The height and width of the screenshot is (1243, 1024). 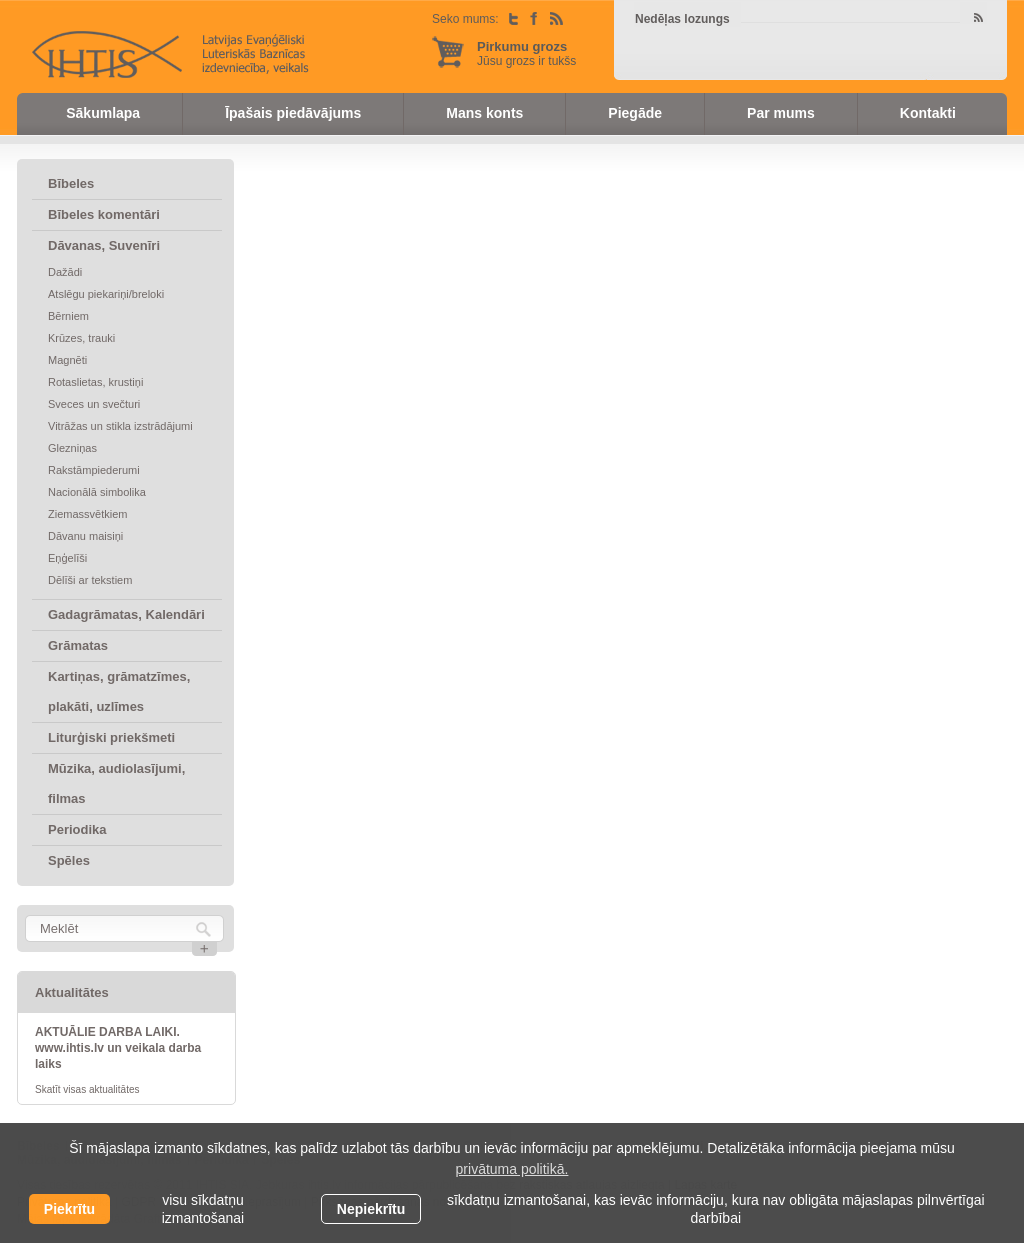 I want to click on AKTUĀLIE DARBA LAIKI. www.ihtis.lv un veikala darba laiks, so click(x=118, y=1048).